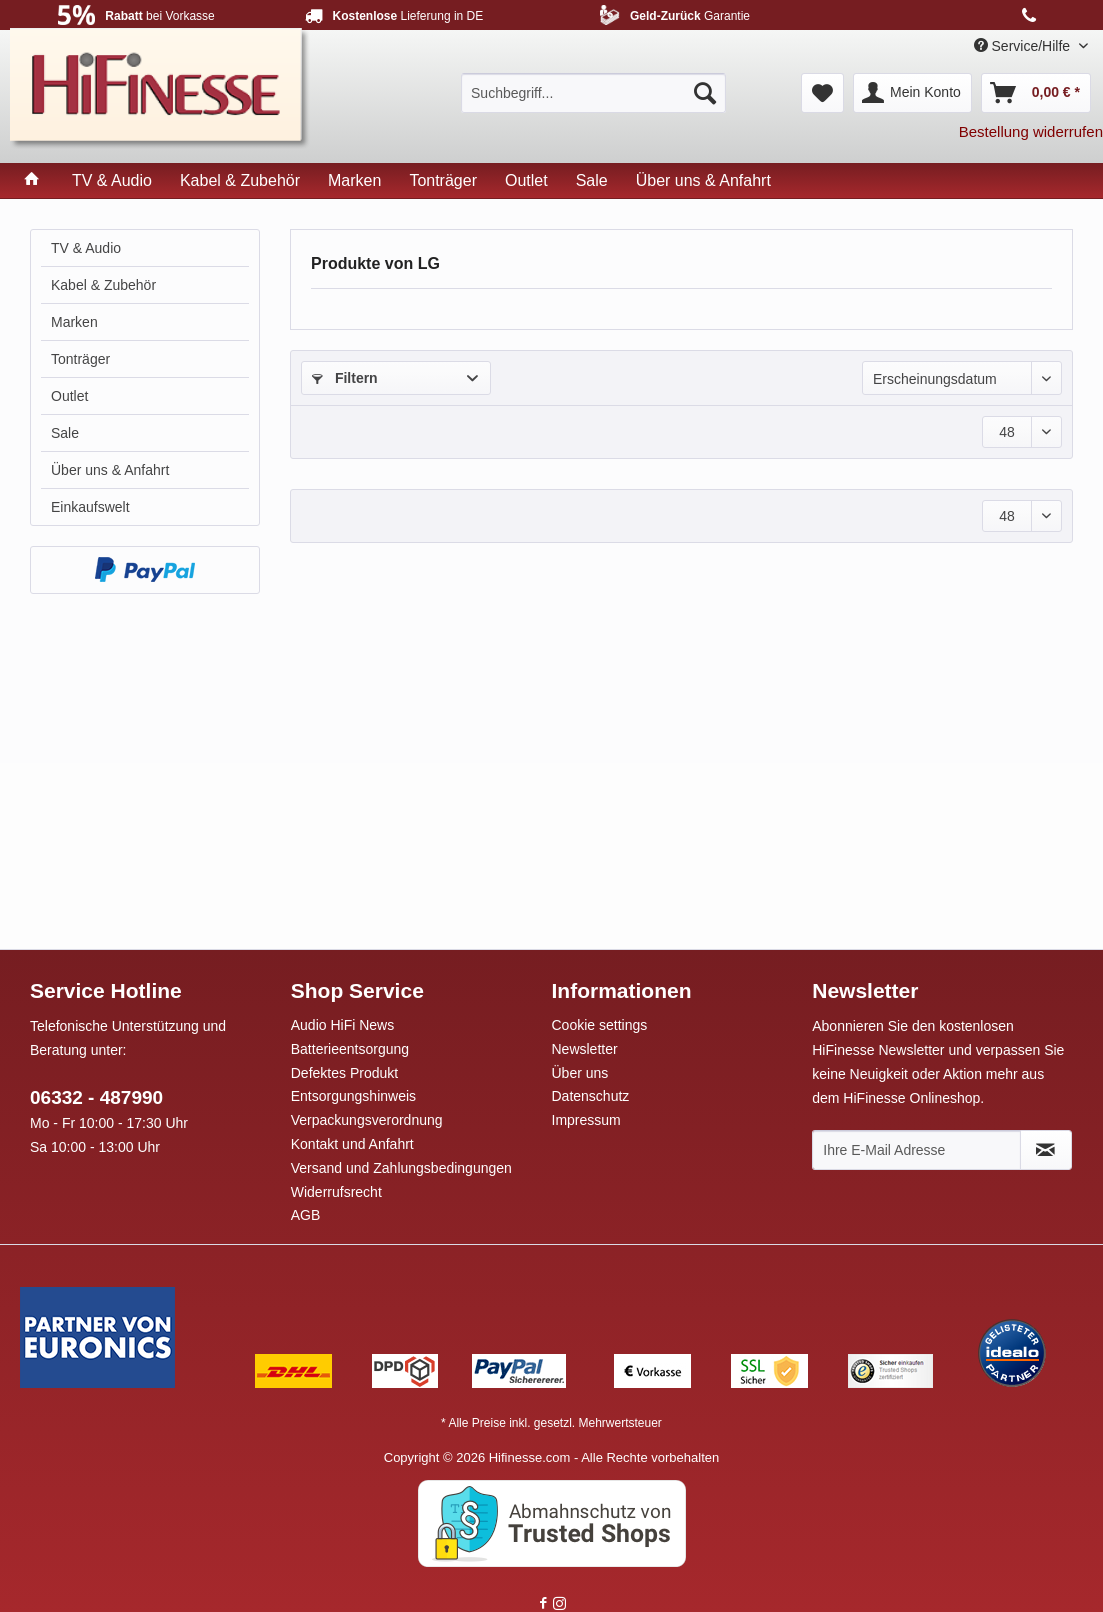  I want to click on Newsletter, so click(585, 1049).